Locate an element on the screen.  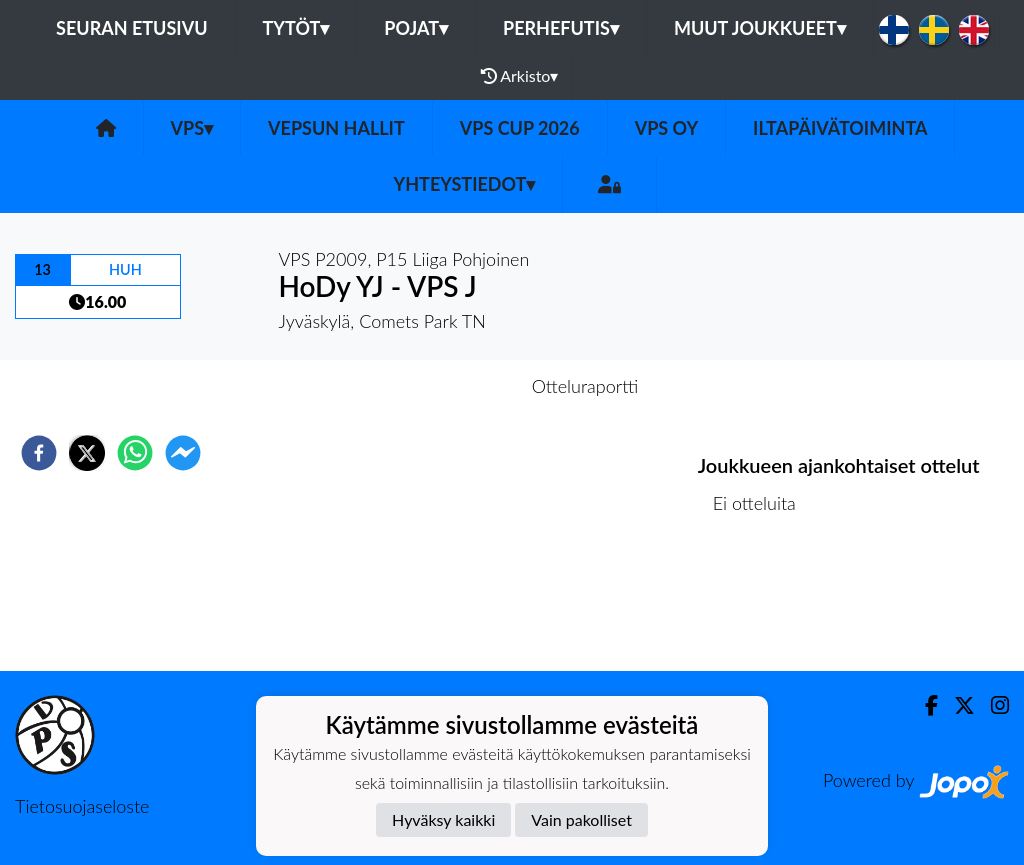
Hyväksy kaikki is located at coordinates (443, 819).